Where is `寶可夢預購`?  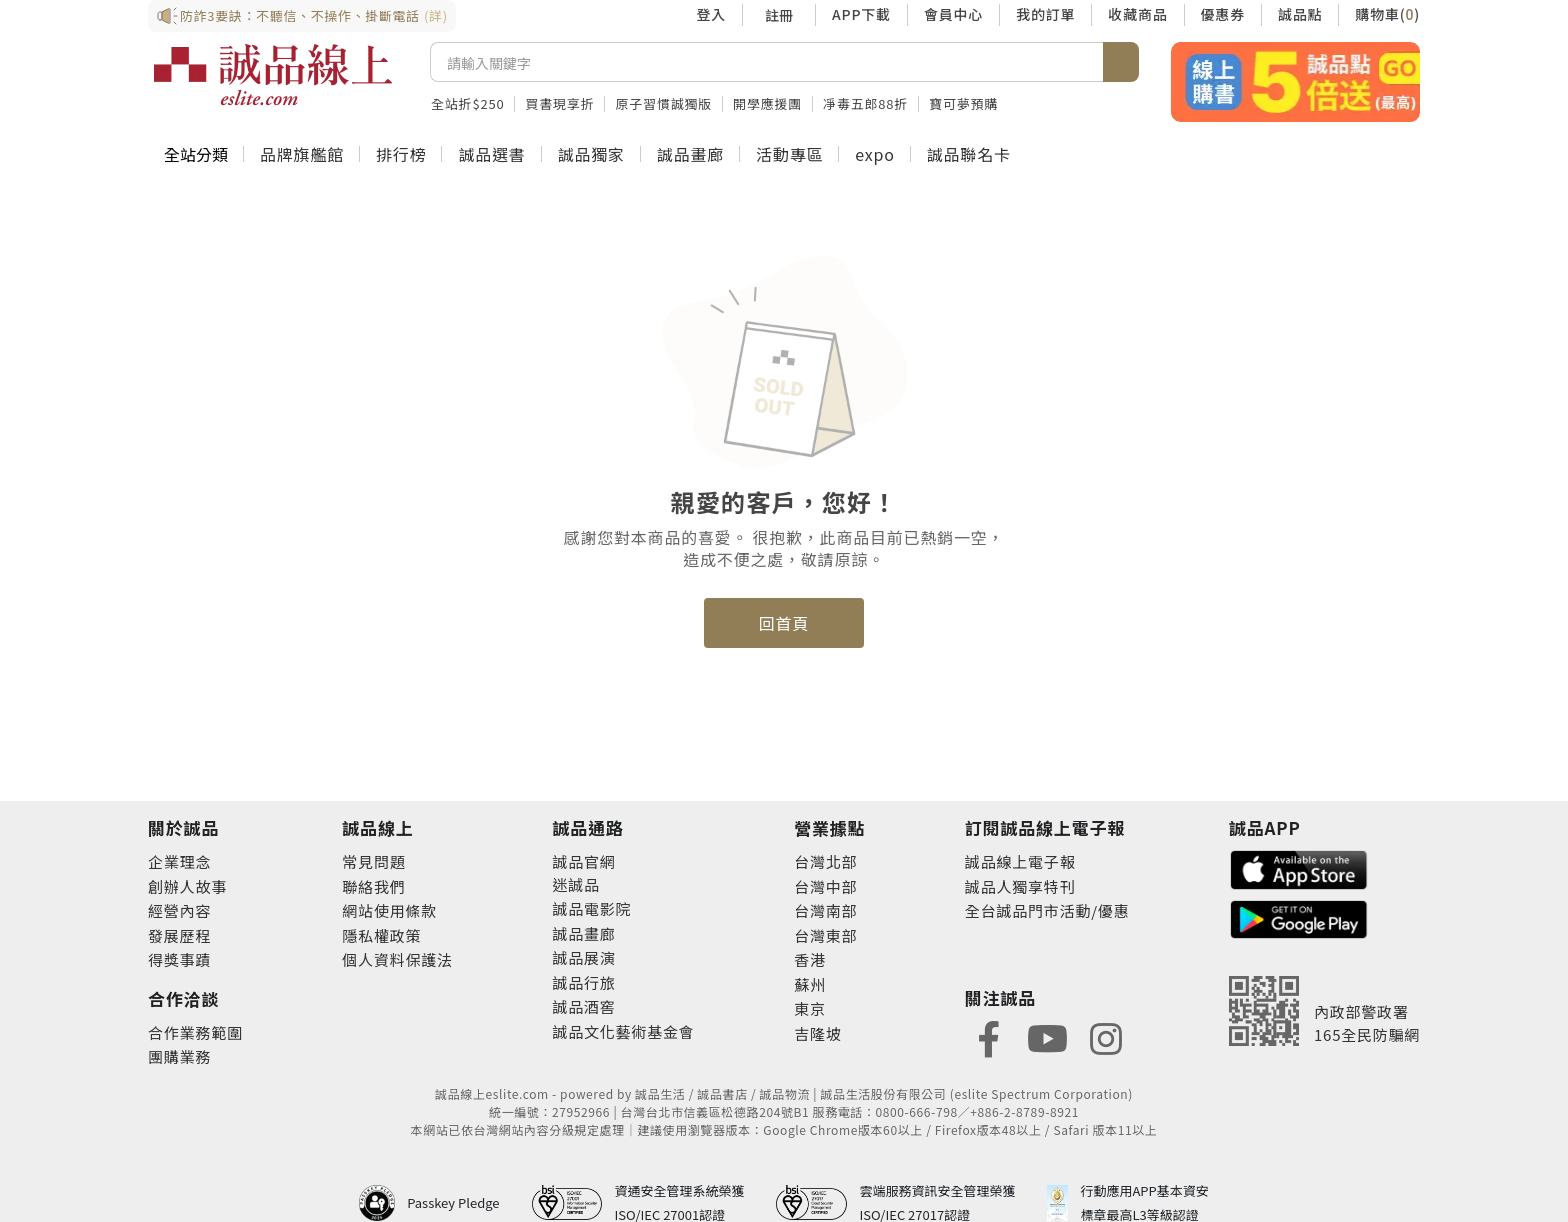
寶可夢預購 is located at coordinates (963, 103).